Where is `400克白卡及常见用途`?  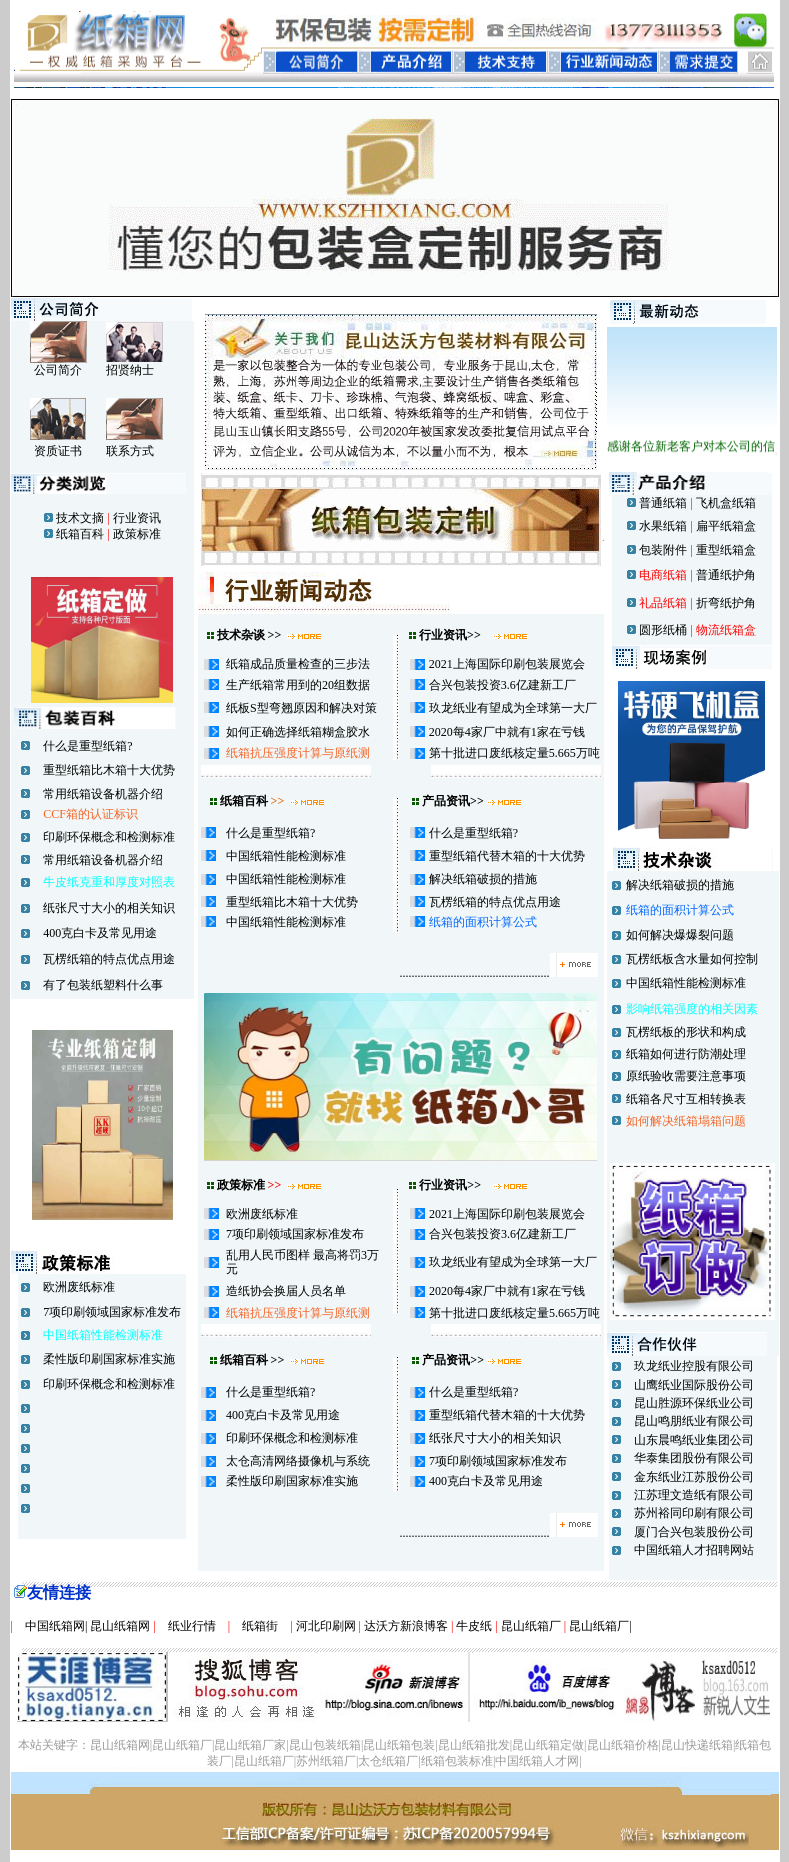 400克白卡及常见用途 is located at coordinates (100, 933).